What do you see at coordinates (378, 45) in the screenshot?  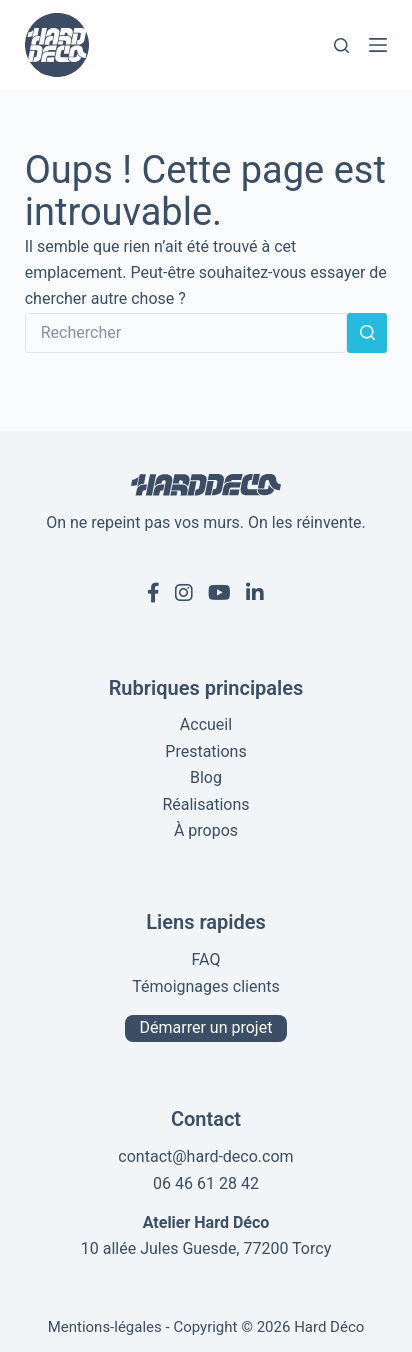 I see `[Menu]` at bounding box center [378, 45].